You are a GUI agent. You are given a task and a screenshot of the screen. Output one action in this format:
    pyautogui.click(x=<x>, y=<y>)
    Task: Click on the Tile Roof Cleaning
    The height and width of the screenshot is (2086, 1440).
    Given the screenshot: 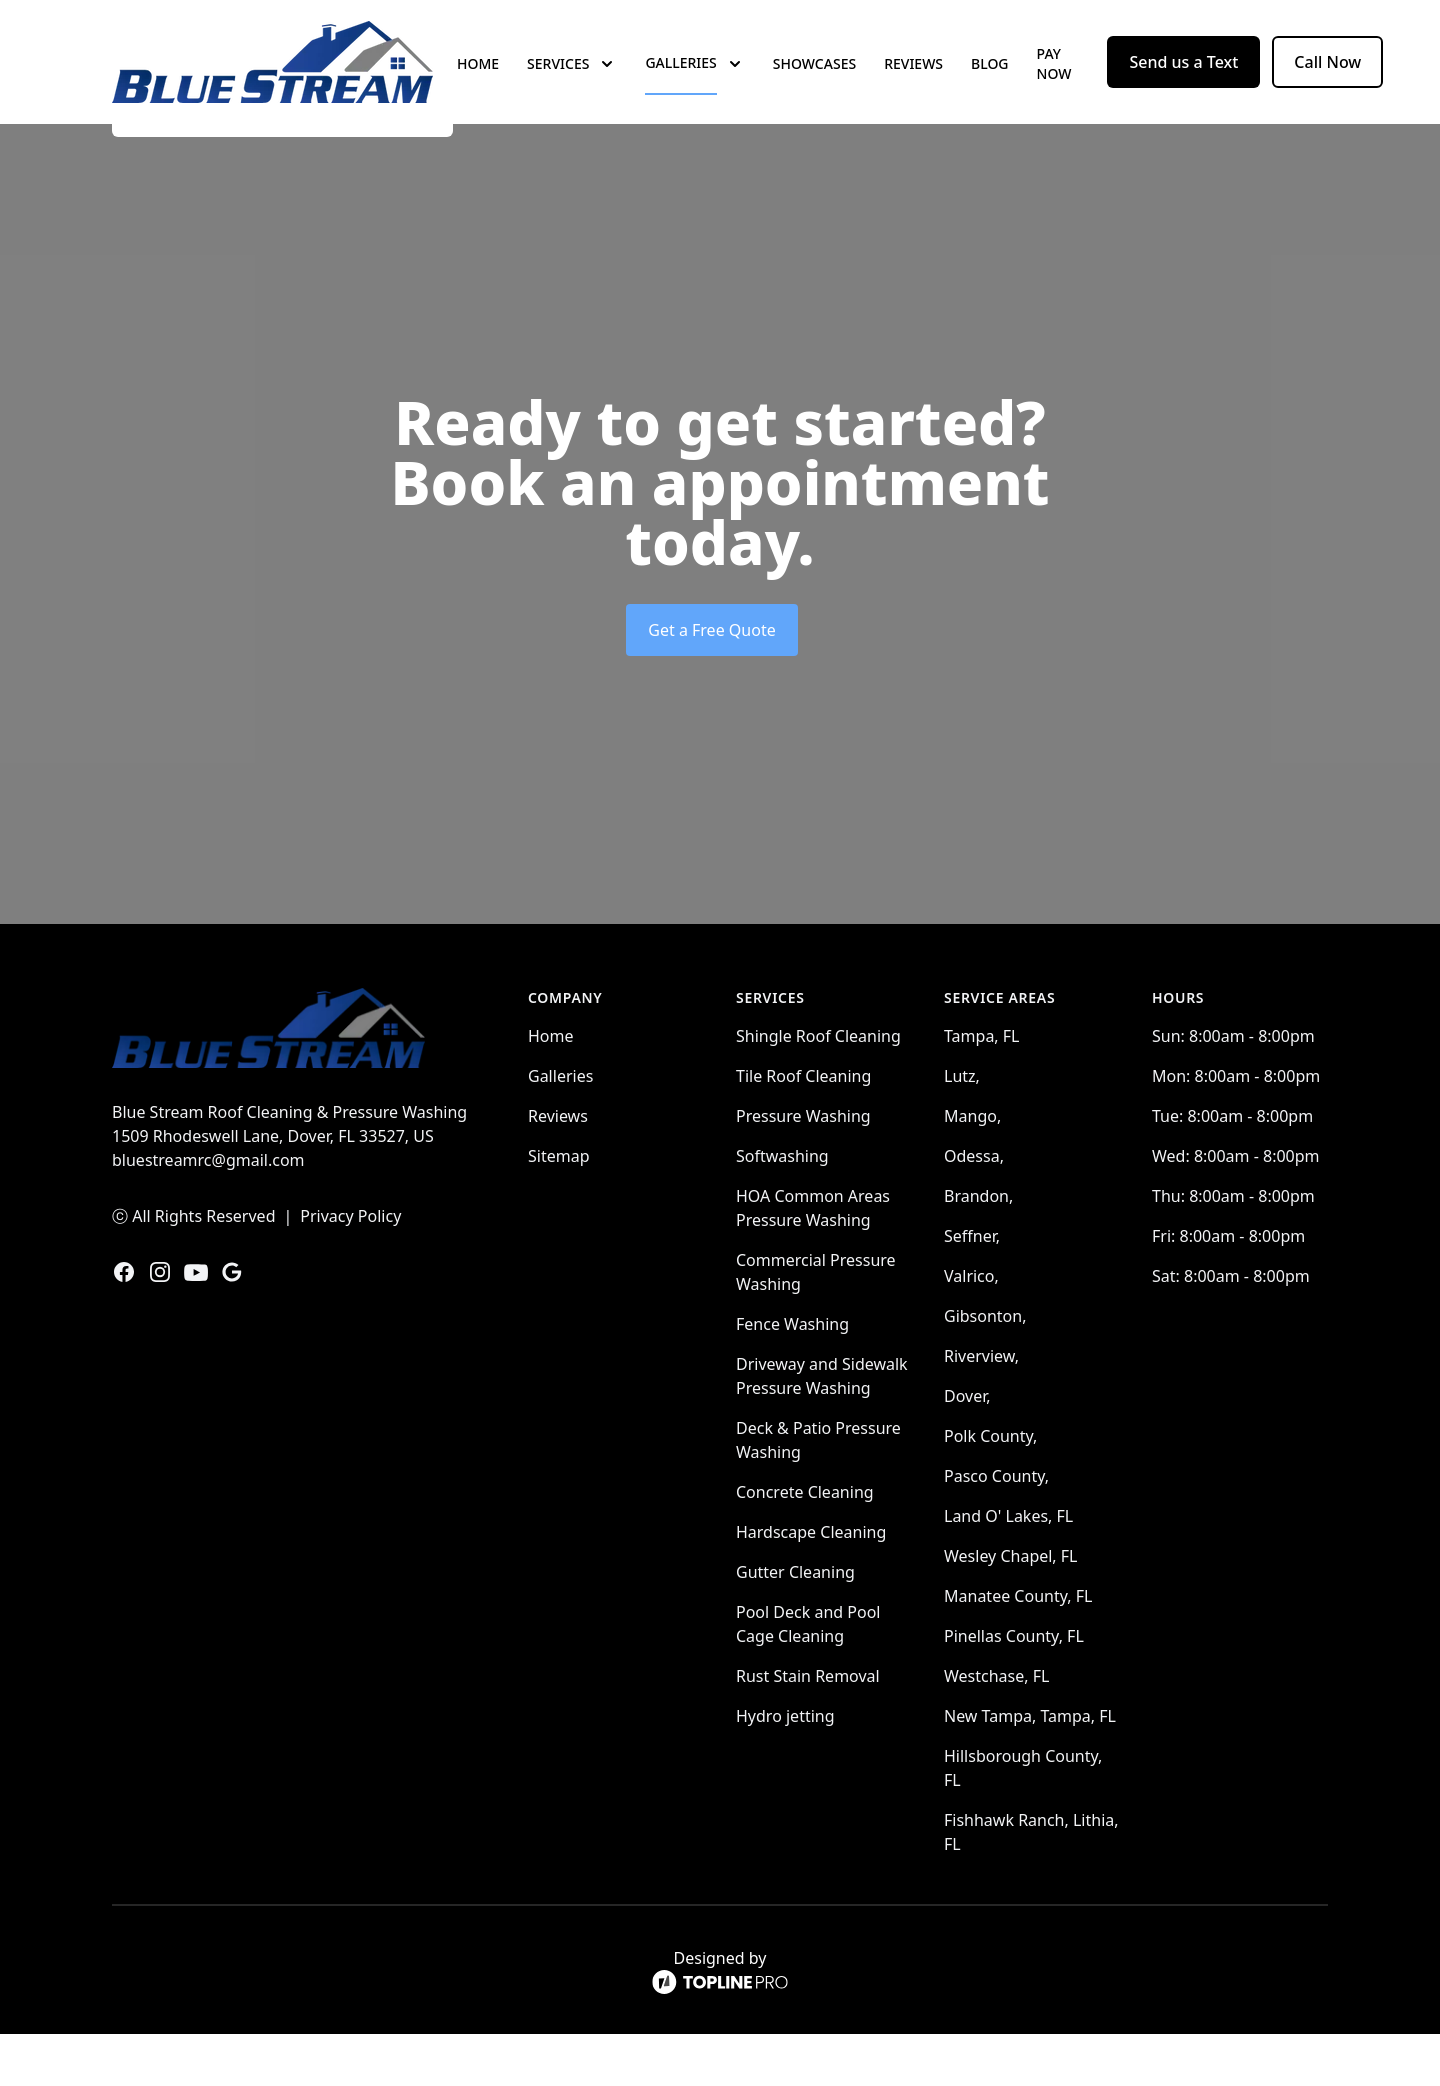 What is the action you would take?
    pyautogui.click(x=803, y=1128)
    